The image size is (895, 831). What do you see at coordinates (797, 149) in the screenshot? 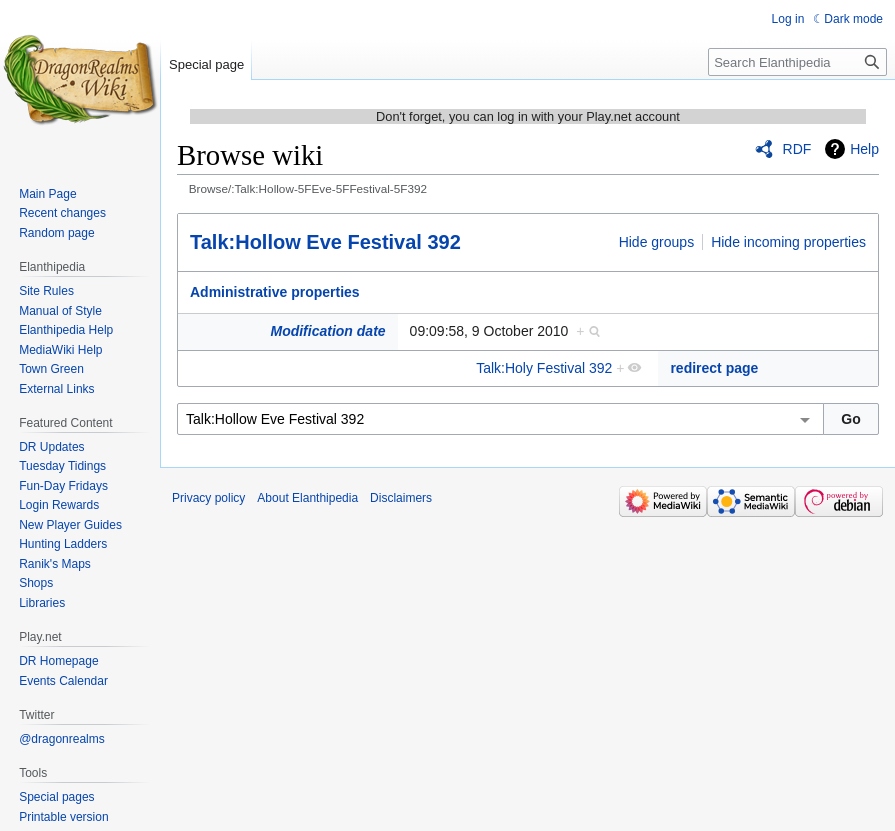
I see `RDF` at bounding box center [797, 149].